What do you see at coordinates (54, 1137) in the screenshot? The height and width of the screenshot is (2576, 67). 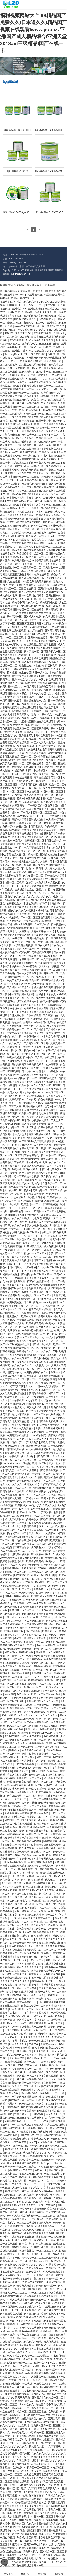 I see `一级片在线播放` at bounding box center [54, 1137].